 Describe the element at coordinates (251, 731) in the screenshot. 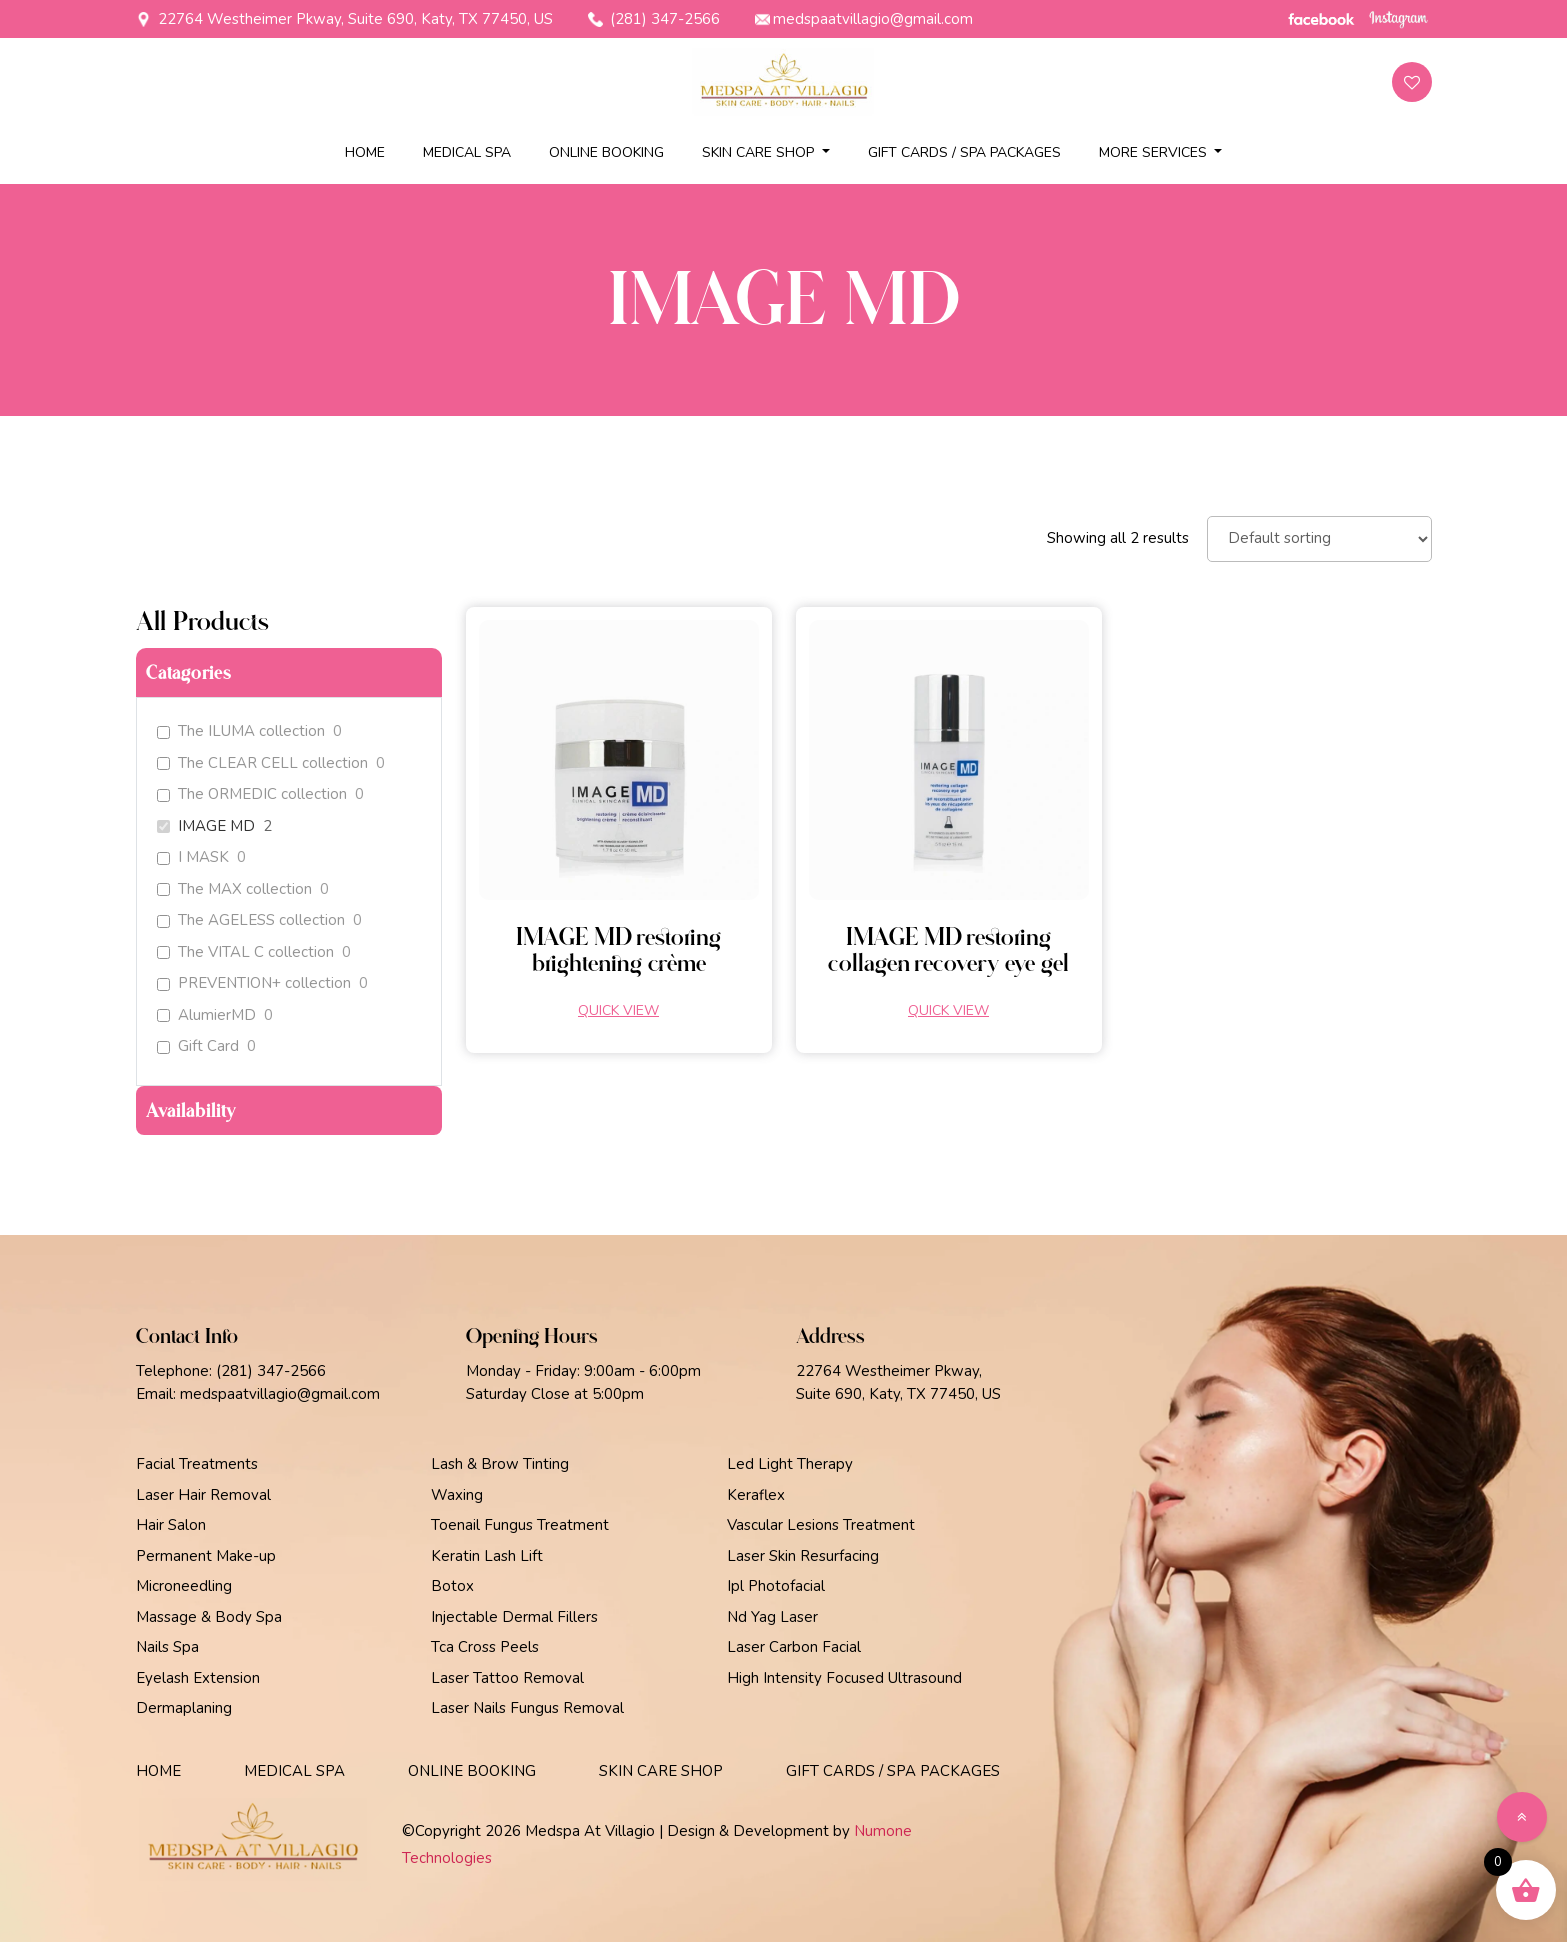

I see `The ILUMA collection` at that location.